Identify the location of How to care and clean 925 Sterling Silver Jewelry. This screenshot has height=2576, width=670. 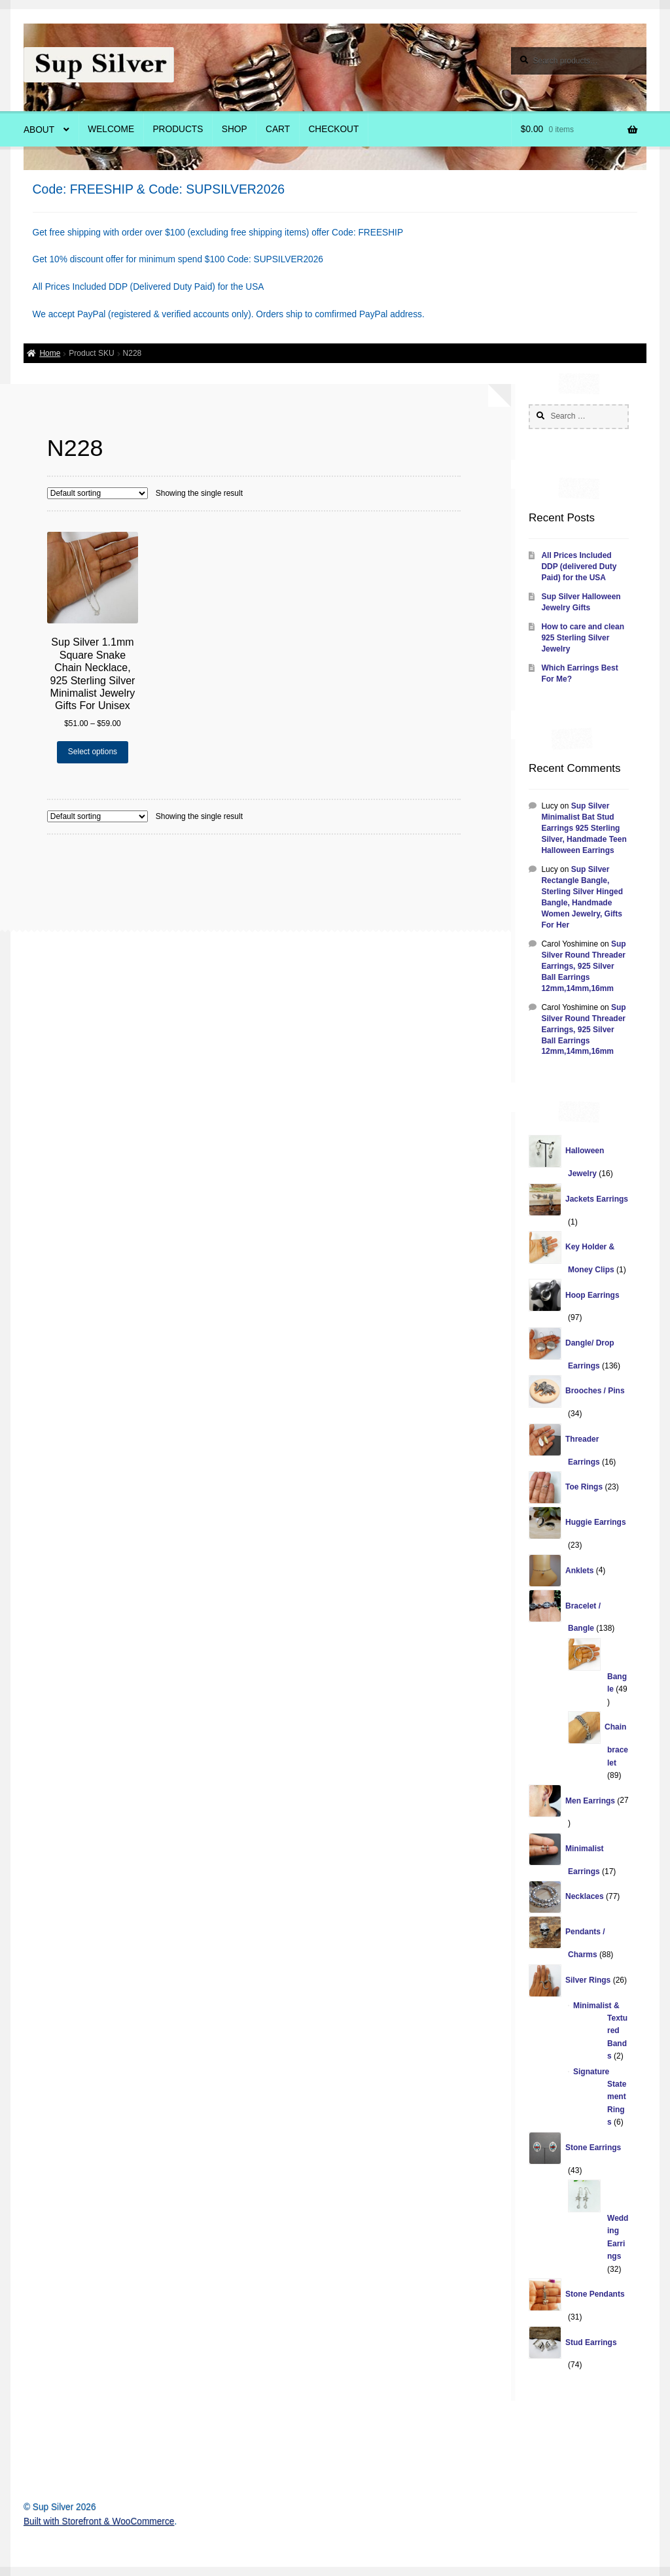
(582, 637).